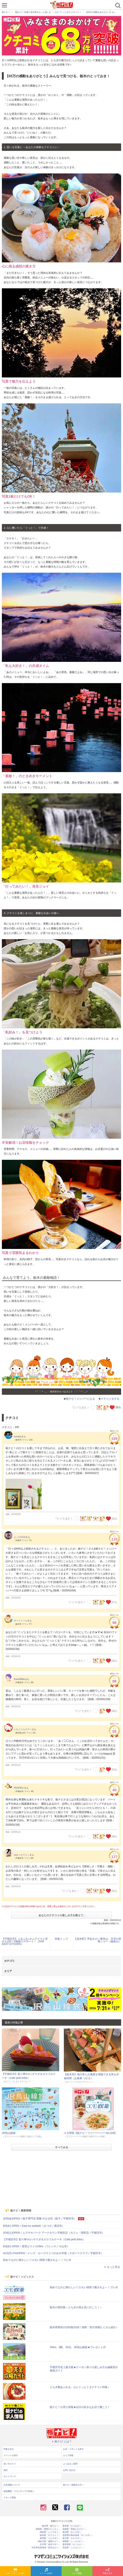 The height and width of the screenshot is (2576, 123). I want to click on 3/28(土)OPEN！ムラサキパーク アークタウン宇都宮店（カフェ・喫茶店／宇都宮市）, so click(53, 2232).